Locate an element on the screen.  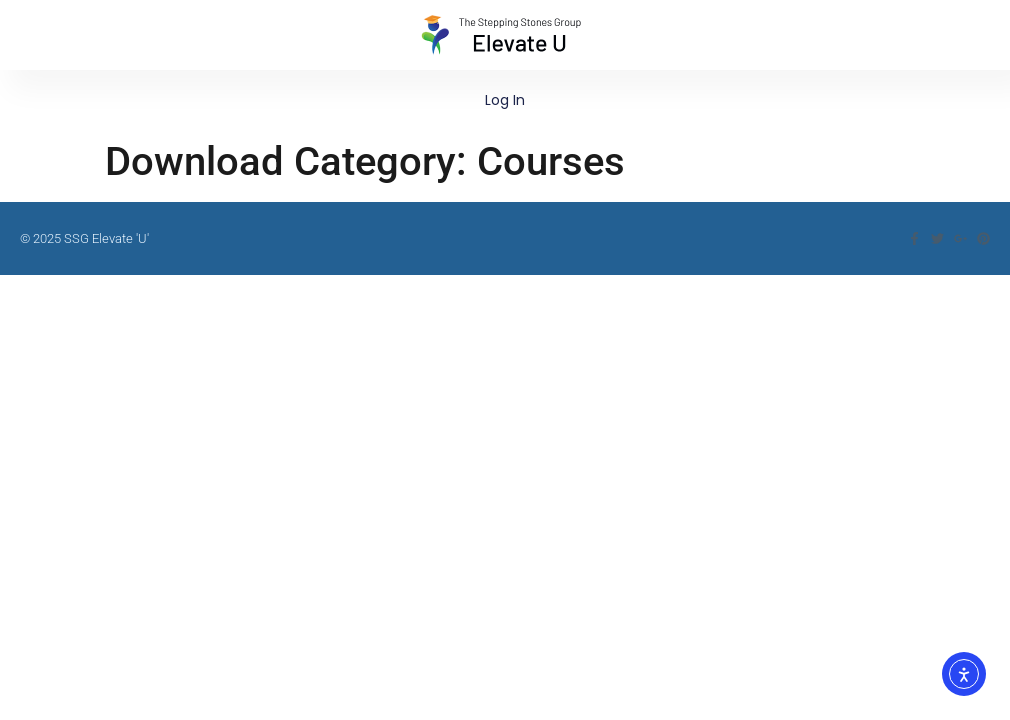
Log In is located at coordinates (505, 100).